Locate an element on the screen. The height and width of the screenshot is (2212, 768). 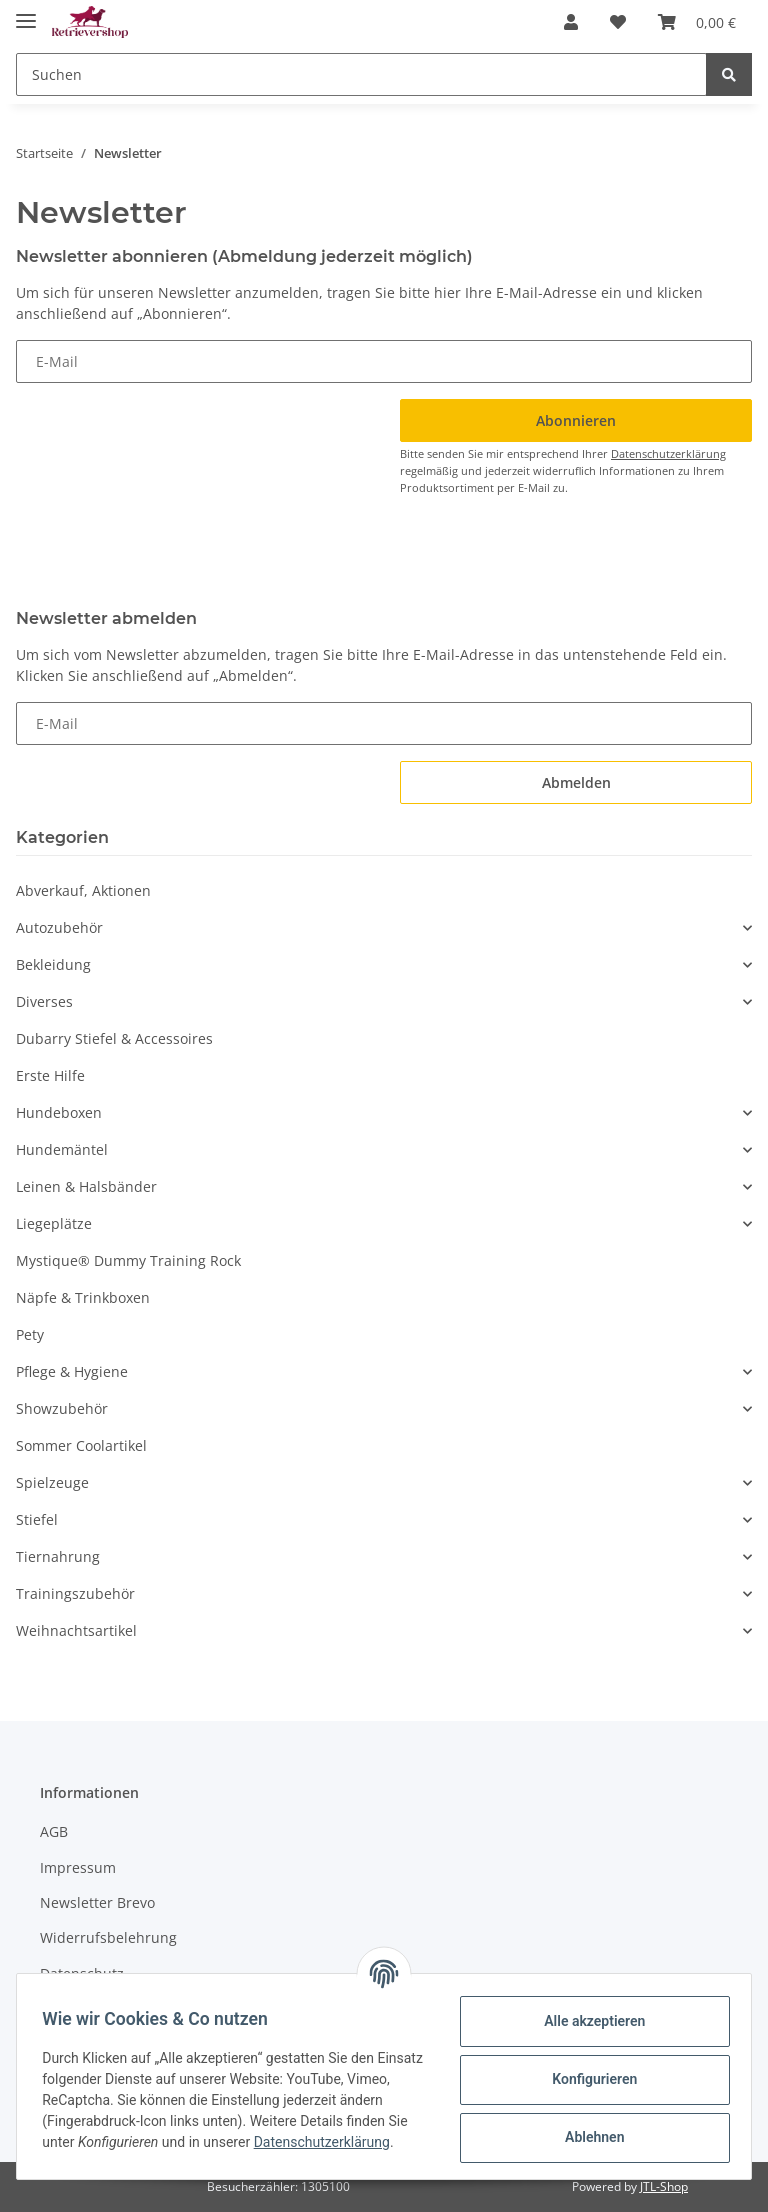
Pety is located at coordinates (30, 1334).